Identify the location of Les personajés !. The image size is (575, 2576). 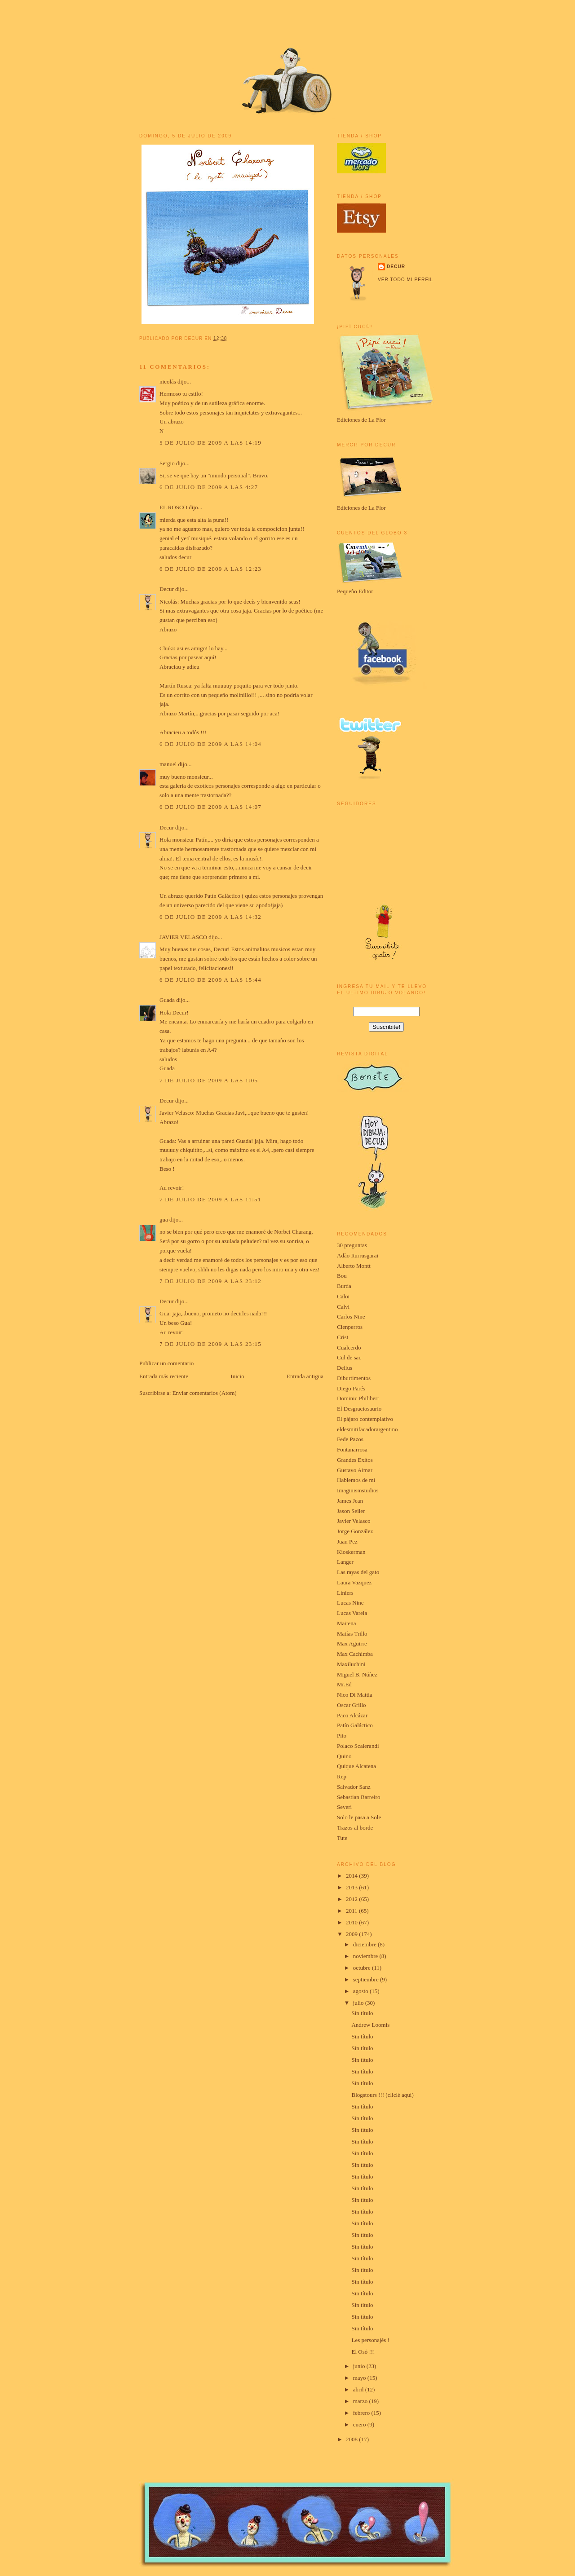
(370, 2340).